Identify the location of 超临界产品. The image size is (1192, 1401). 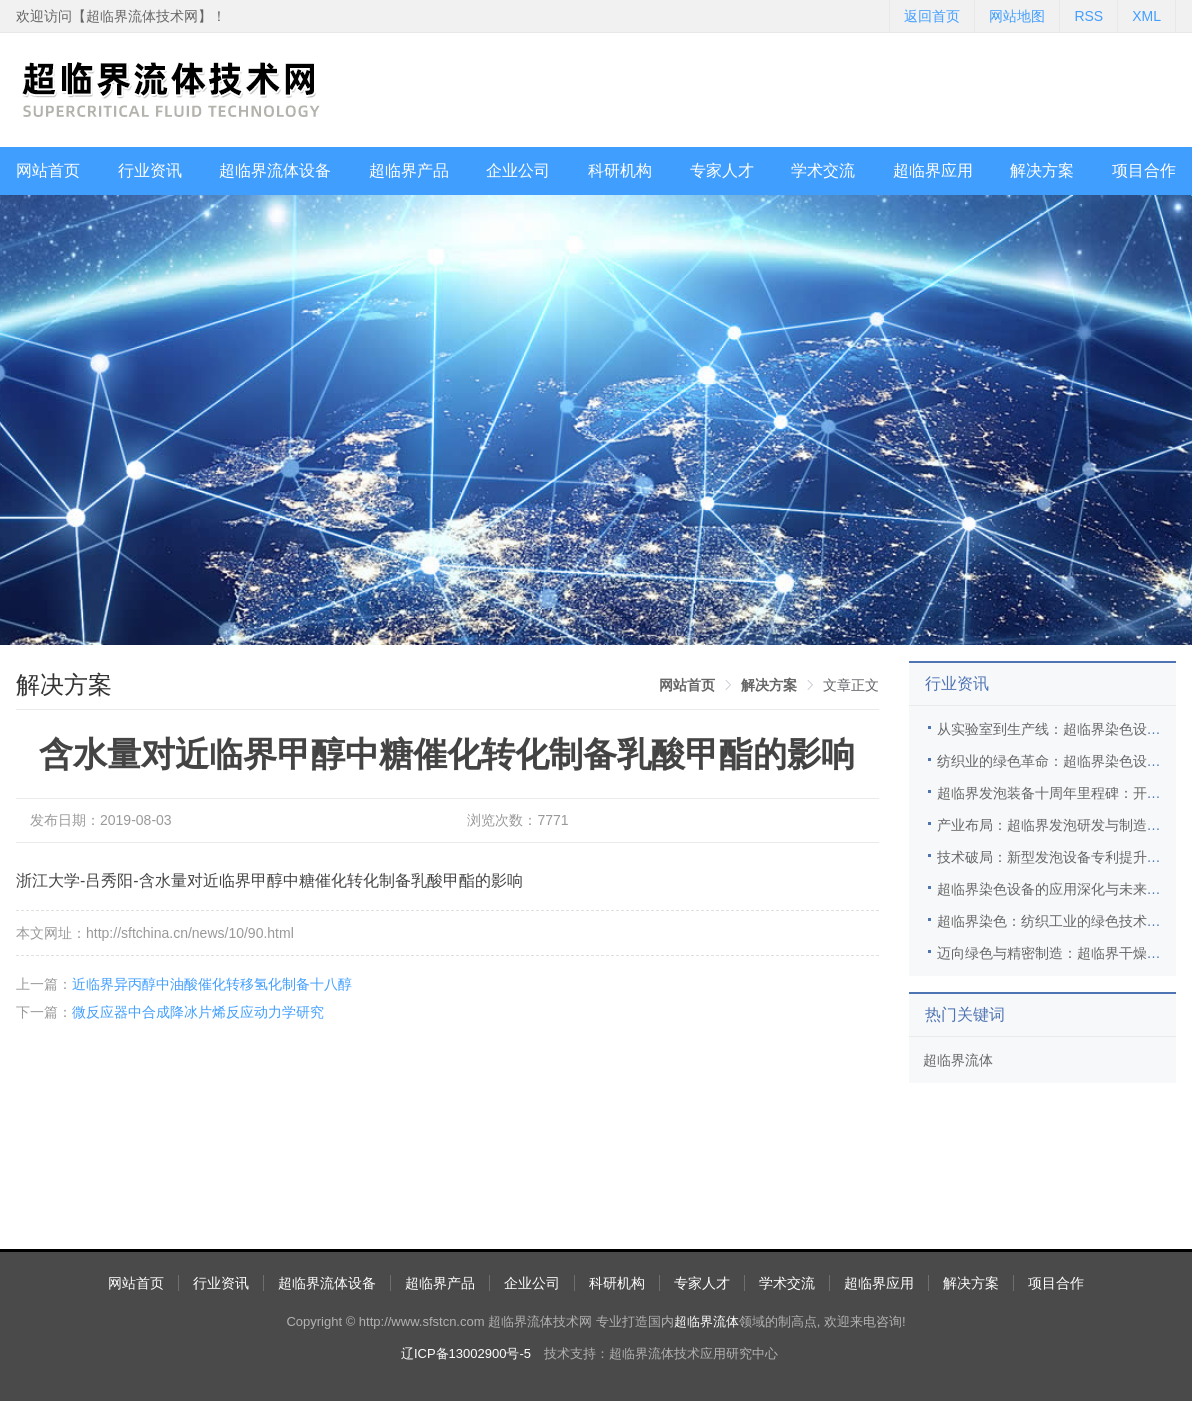
(409, 170).